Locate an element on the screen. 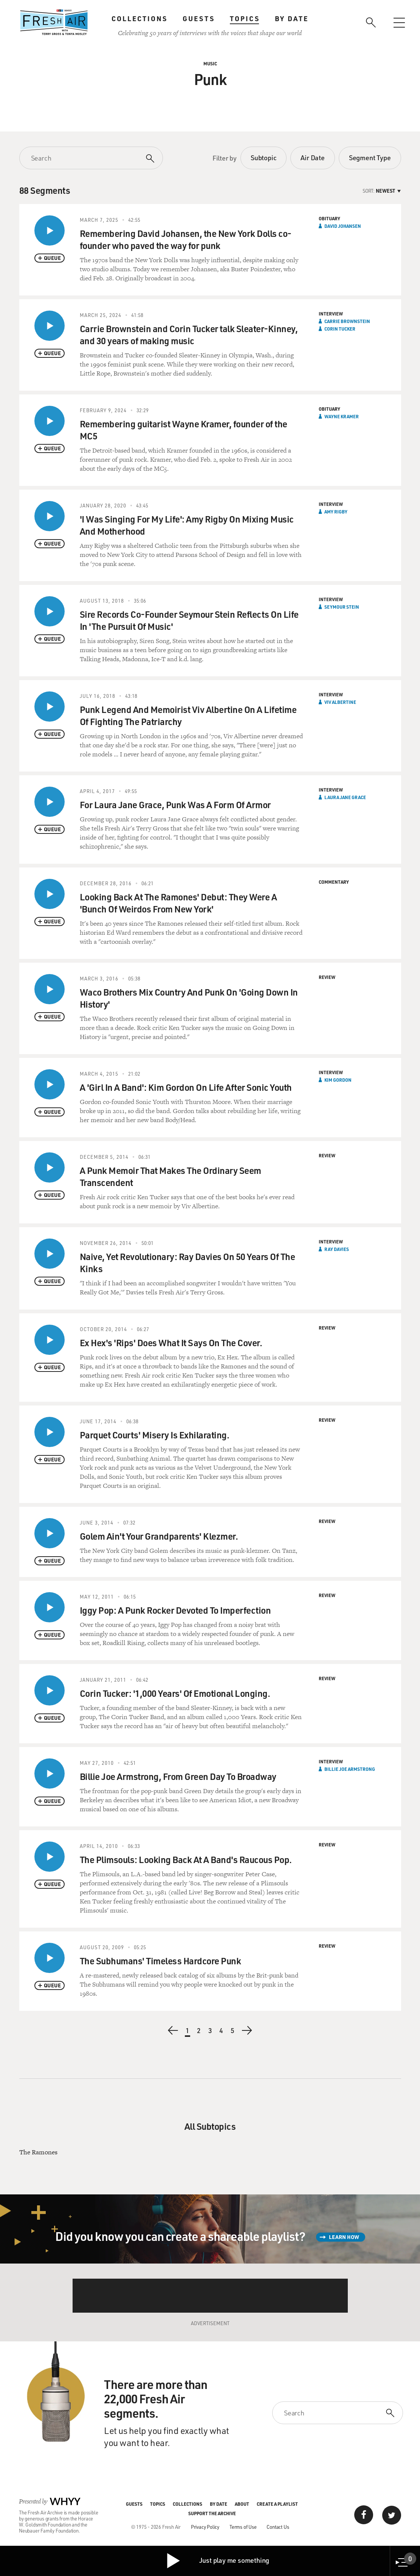 The width and height of the screenshot is (420, 2576). Viv Albertine is located at coordinates (340, 702).